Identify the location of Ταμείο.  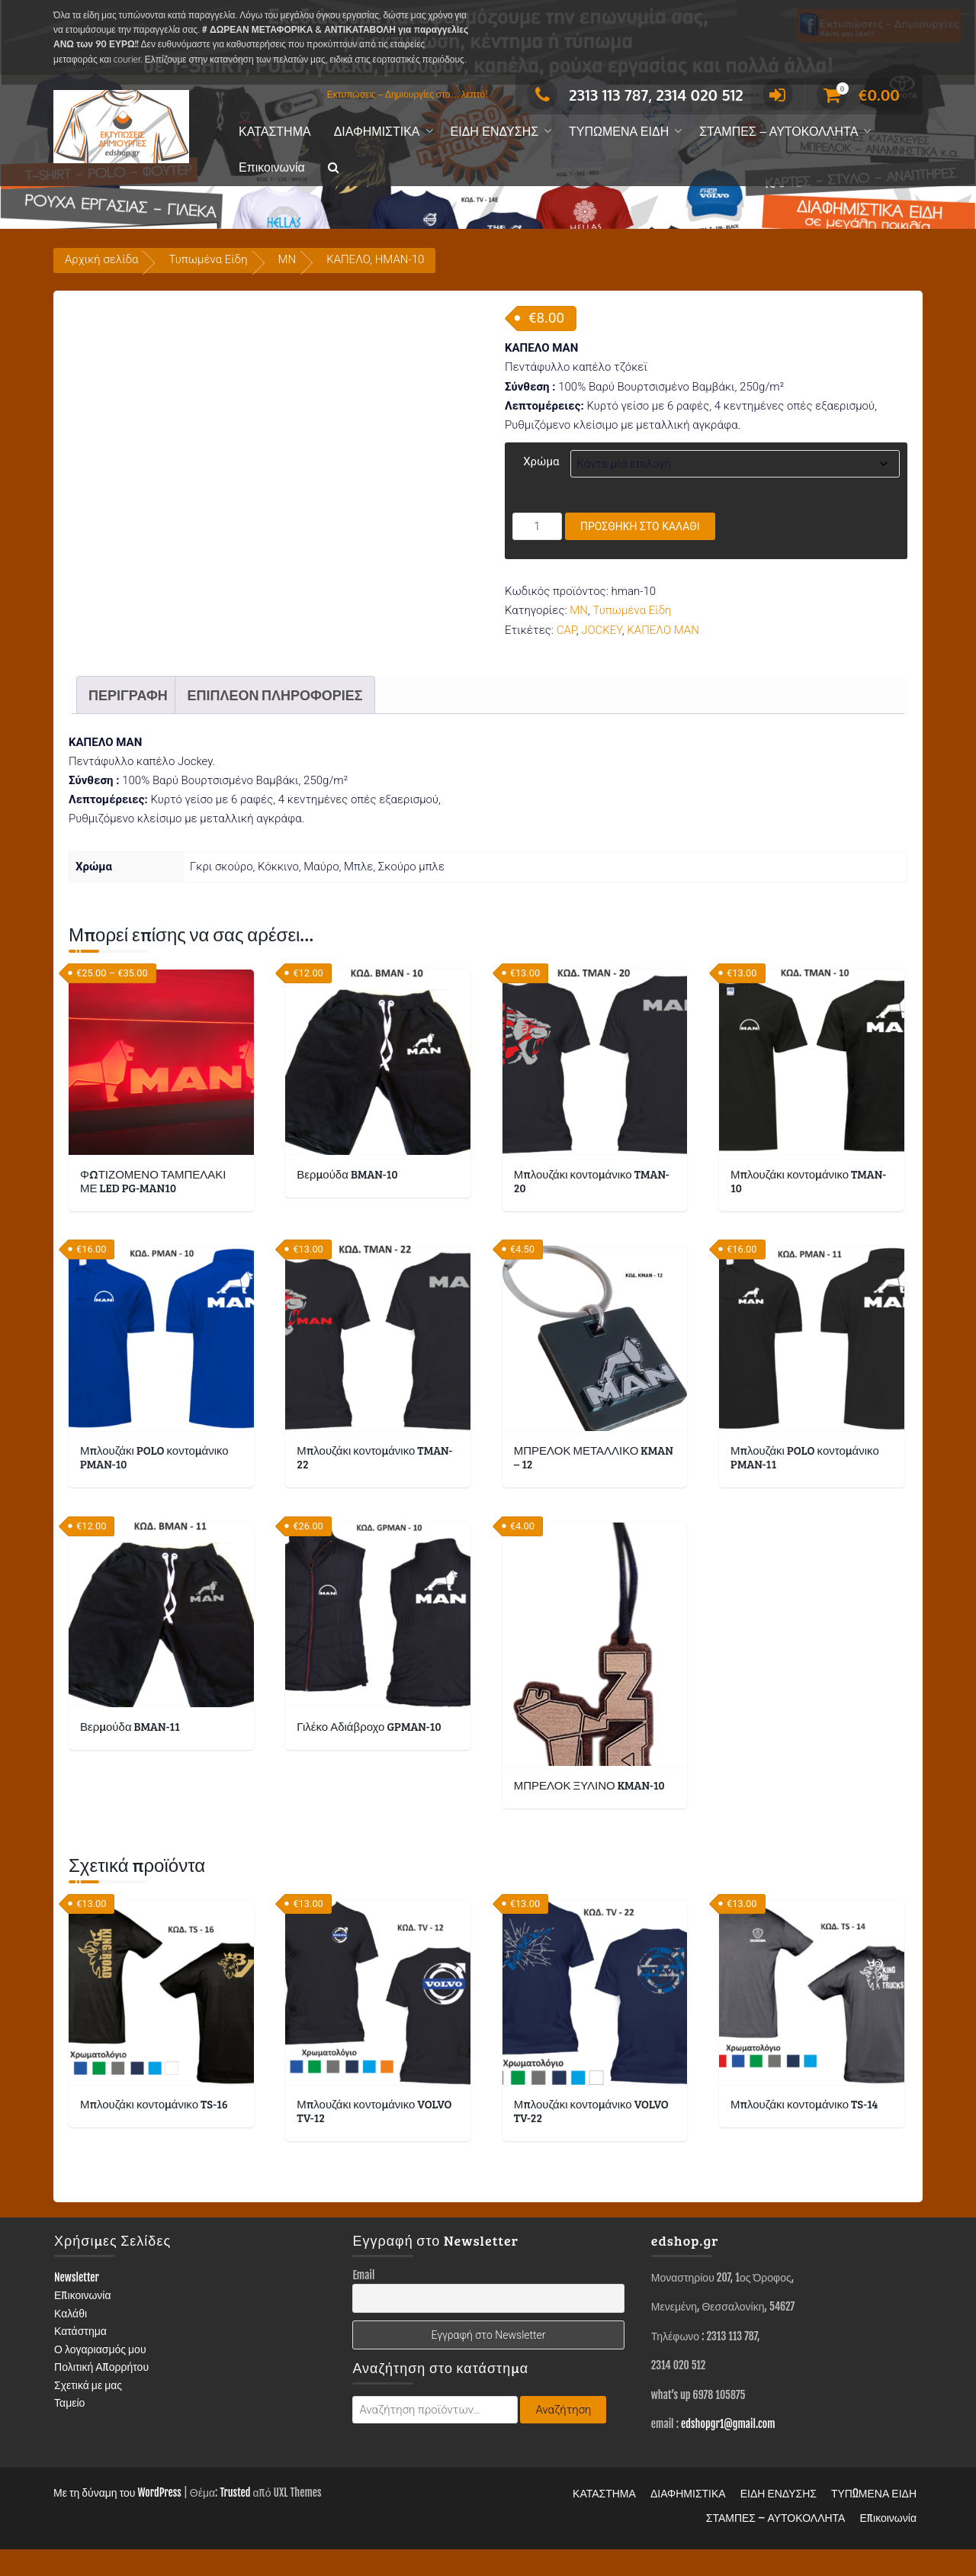
(69, 2429).